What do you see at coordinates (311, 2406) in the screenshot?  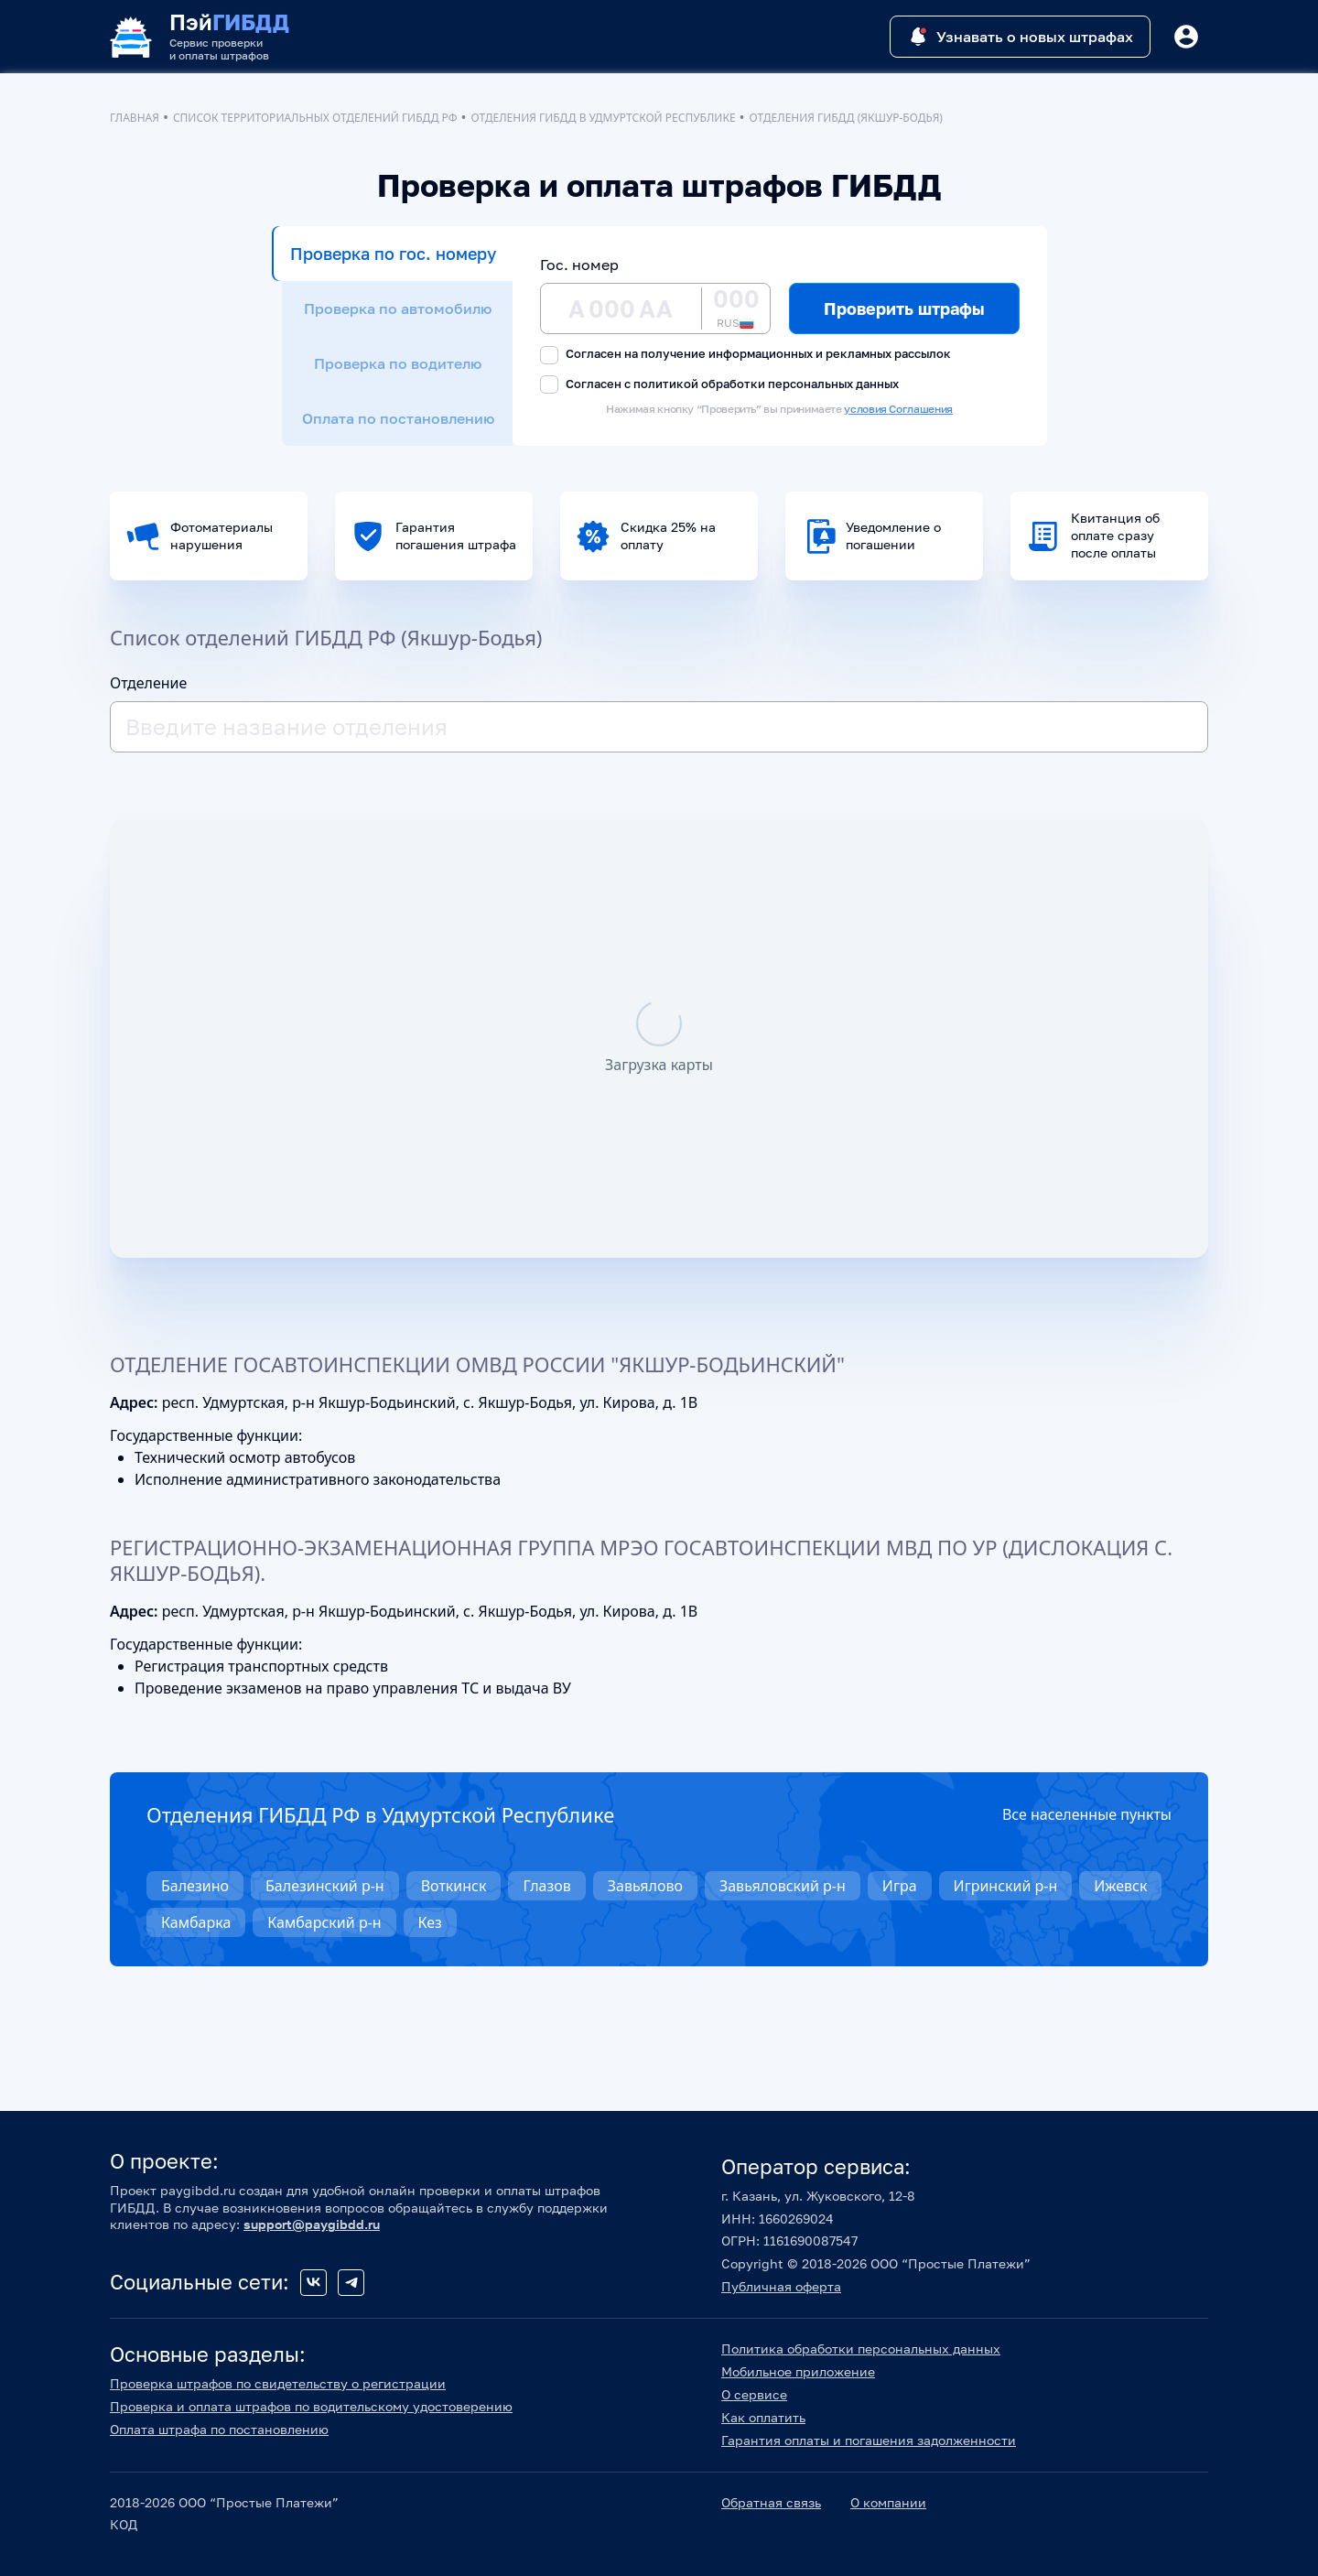 I see `Проверка и оплата штрафов по водительскому удостоверению` at bounding box center [311, 2406].